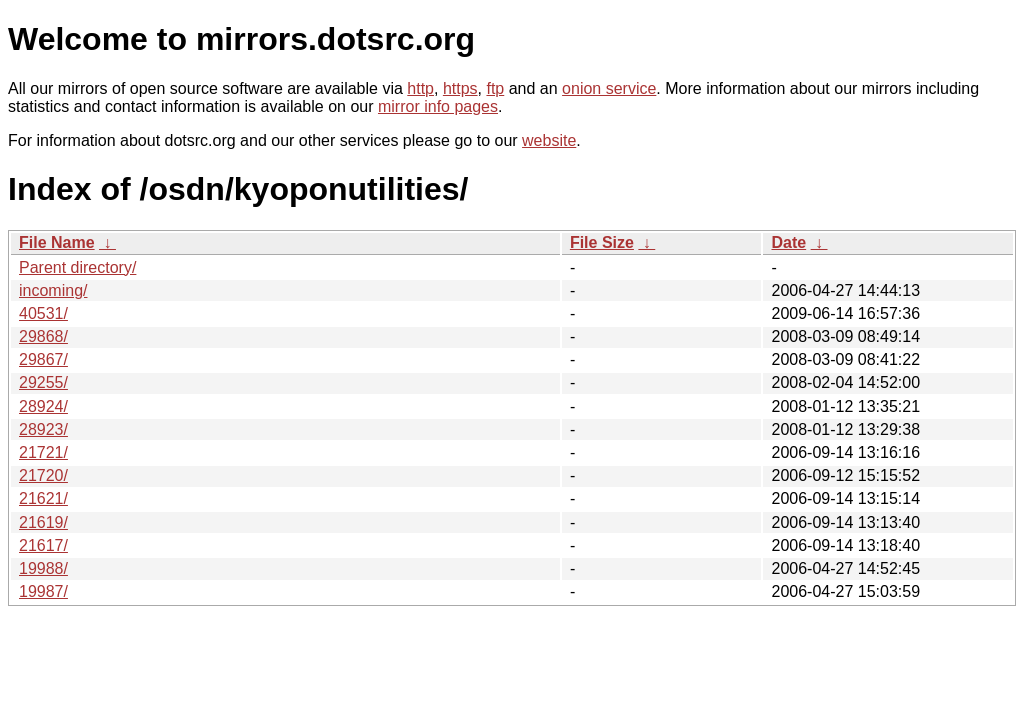  I want to click on File Name, so click(57, 242).